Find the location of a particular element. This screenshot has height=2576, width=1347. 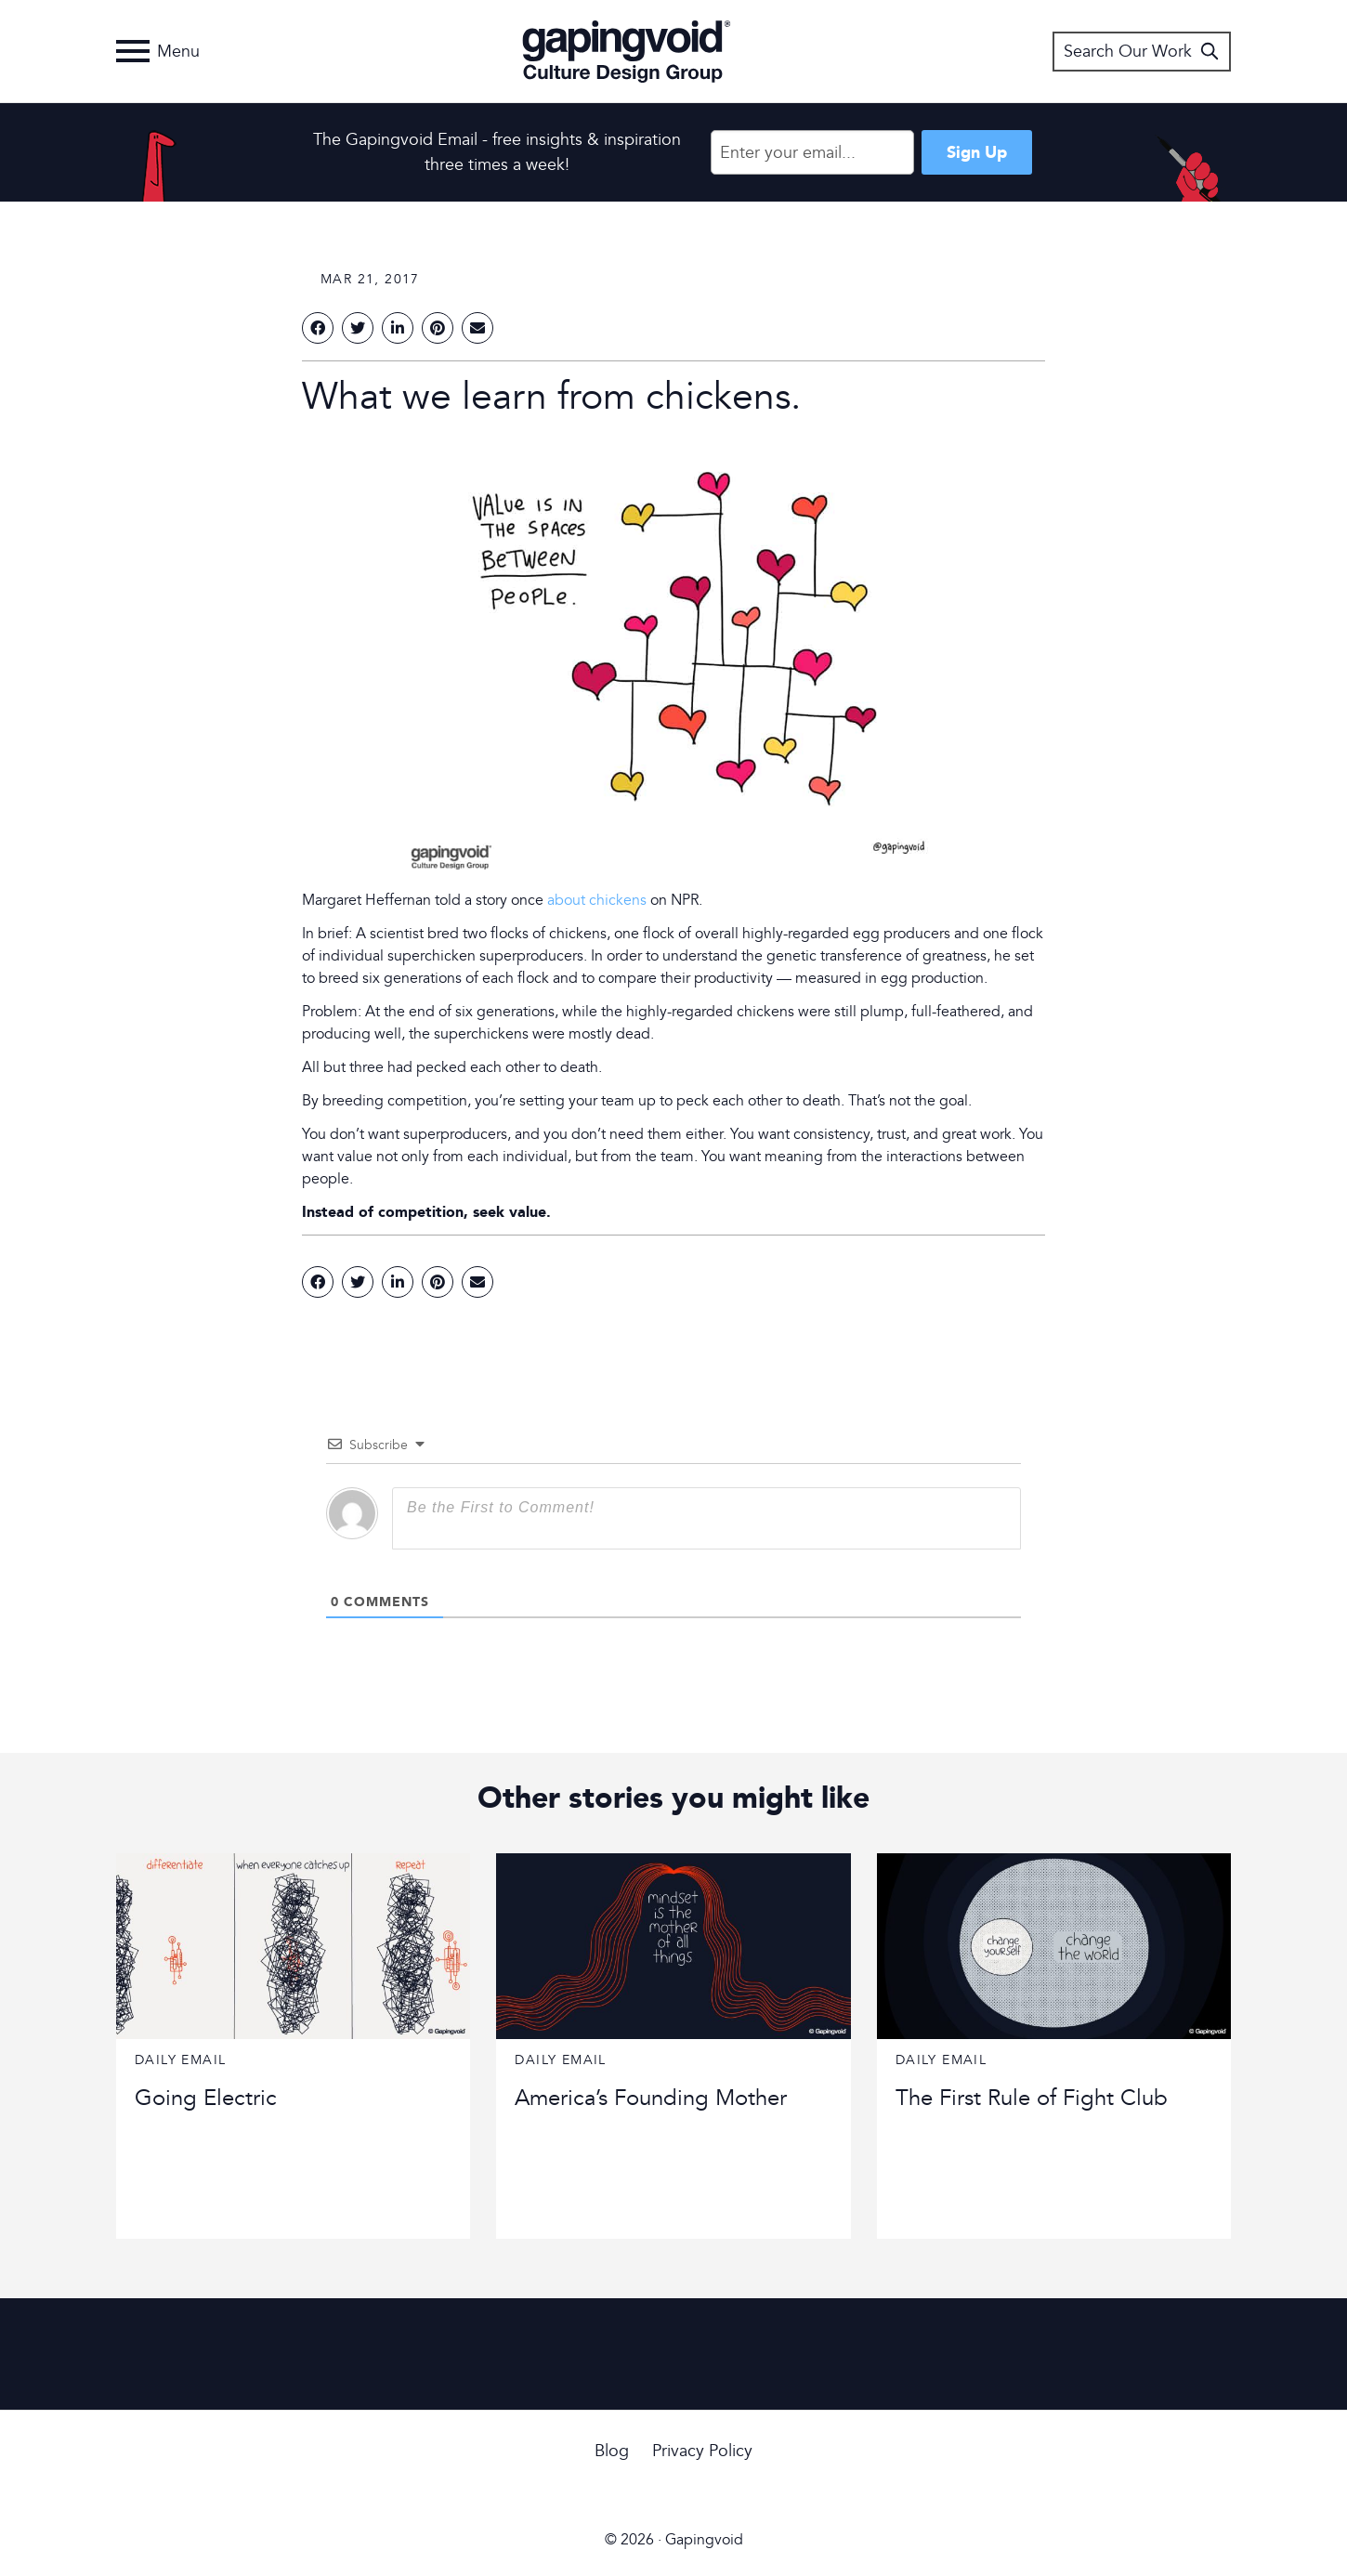

Gapingvoid is located at coordinates (626, 51).